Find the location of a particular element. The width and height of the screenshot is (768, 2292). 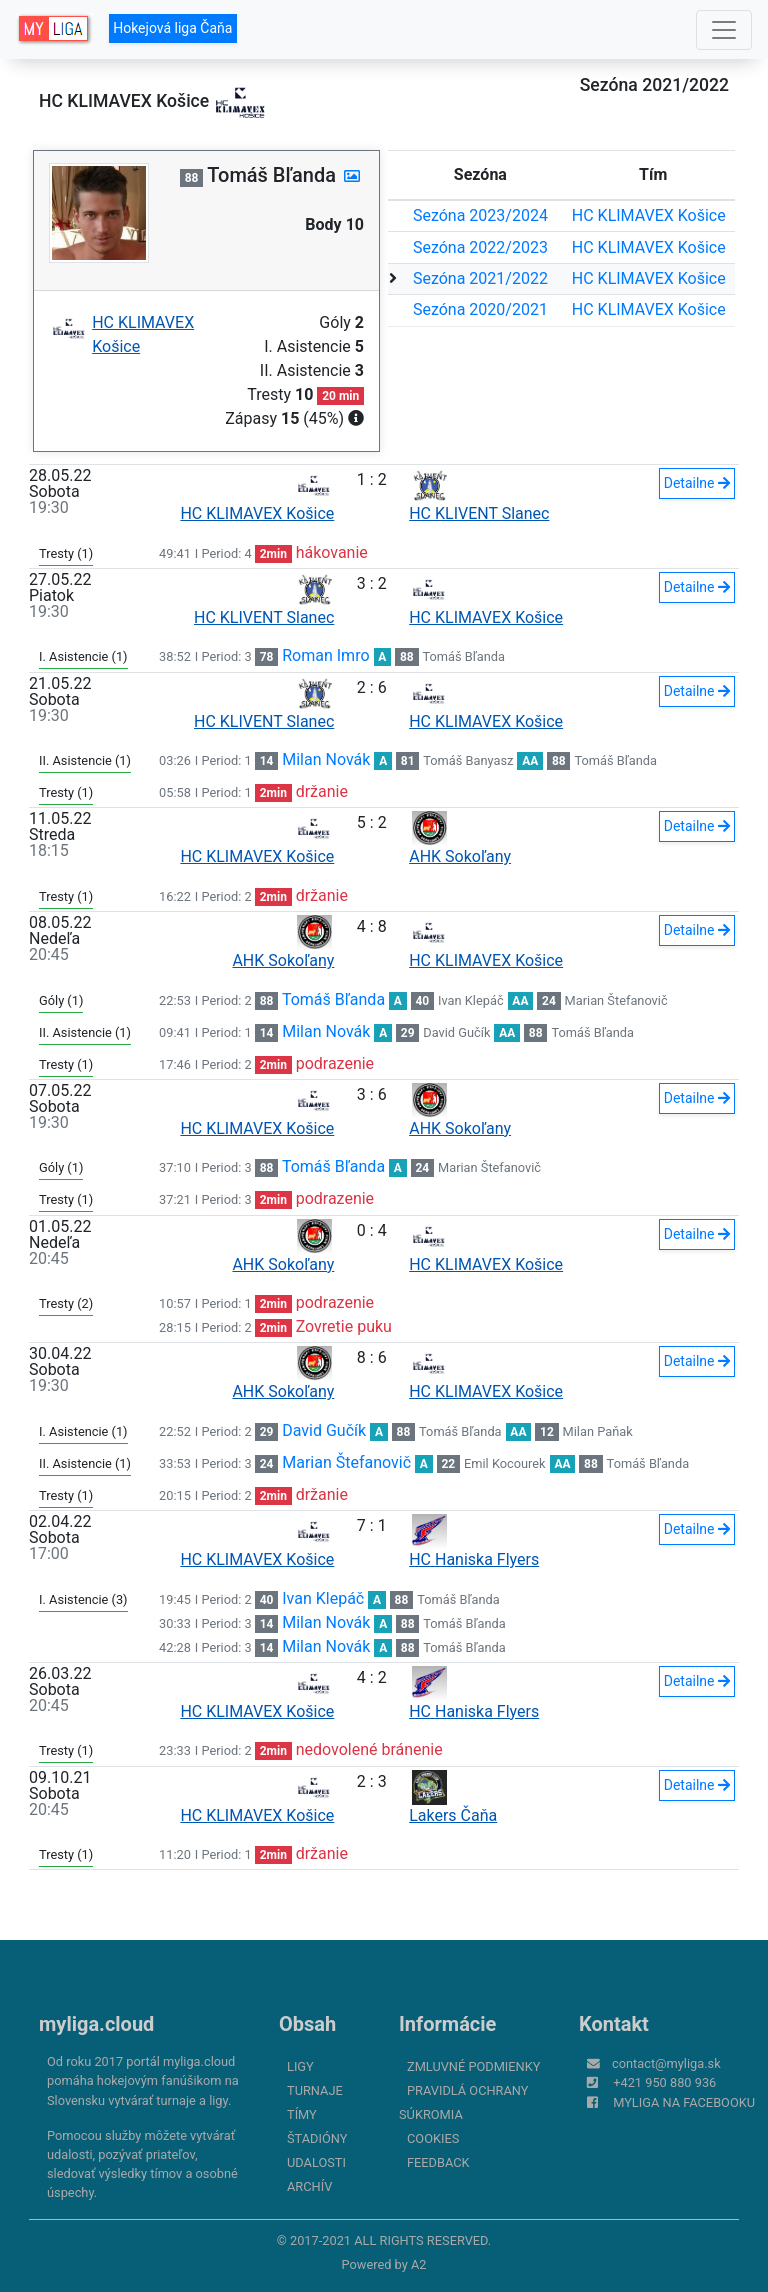

[Toggle navigation] is located at coordinates (724, 30).